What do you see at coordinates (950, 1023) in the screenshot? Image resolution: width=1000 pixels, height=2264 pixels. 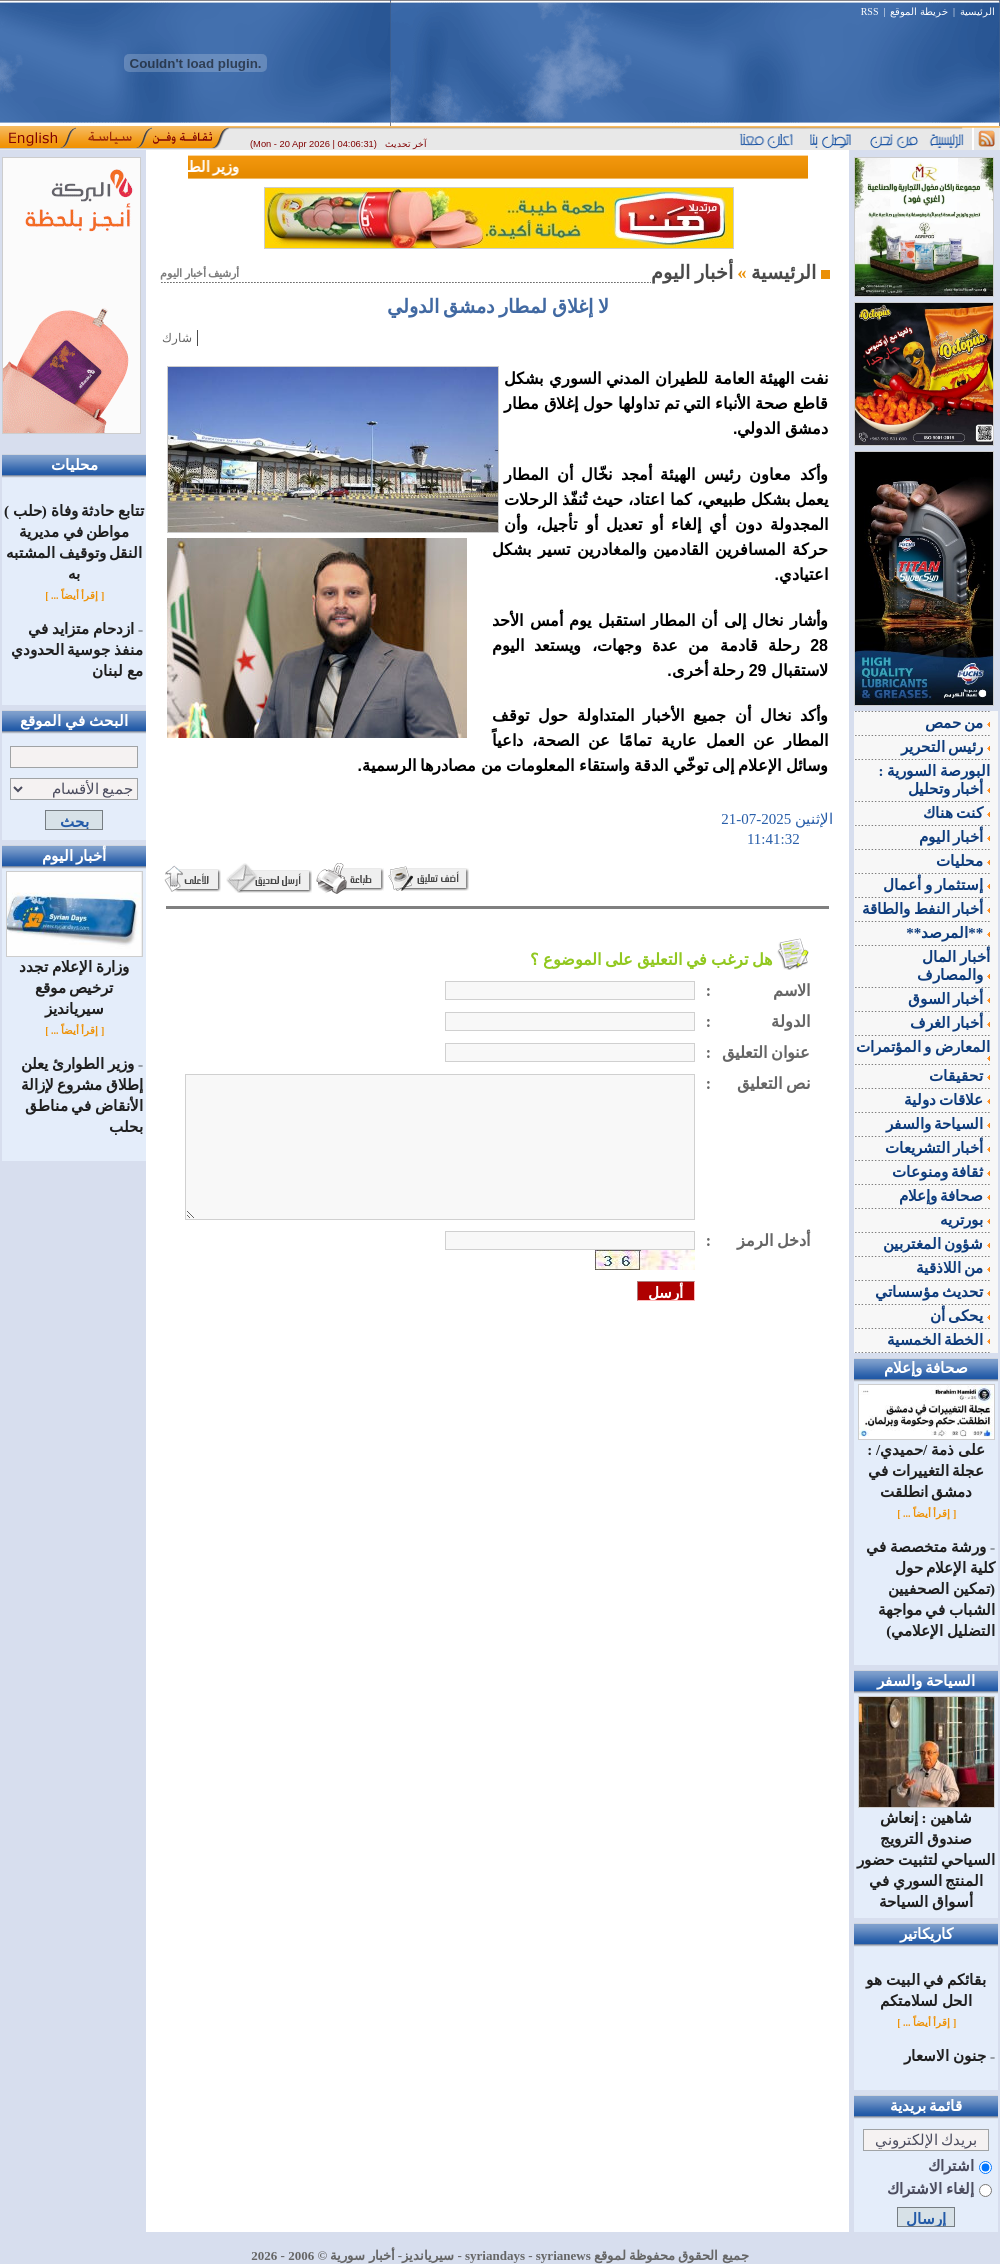 I see `أخبار الغرف` at bounding box center [950, 1023].